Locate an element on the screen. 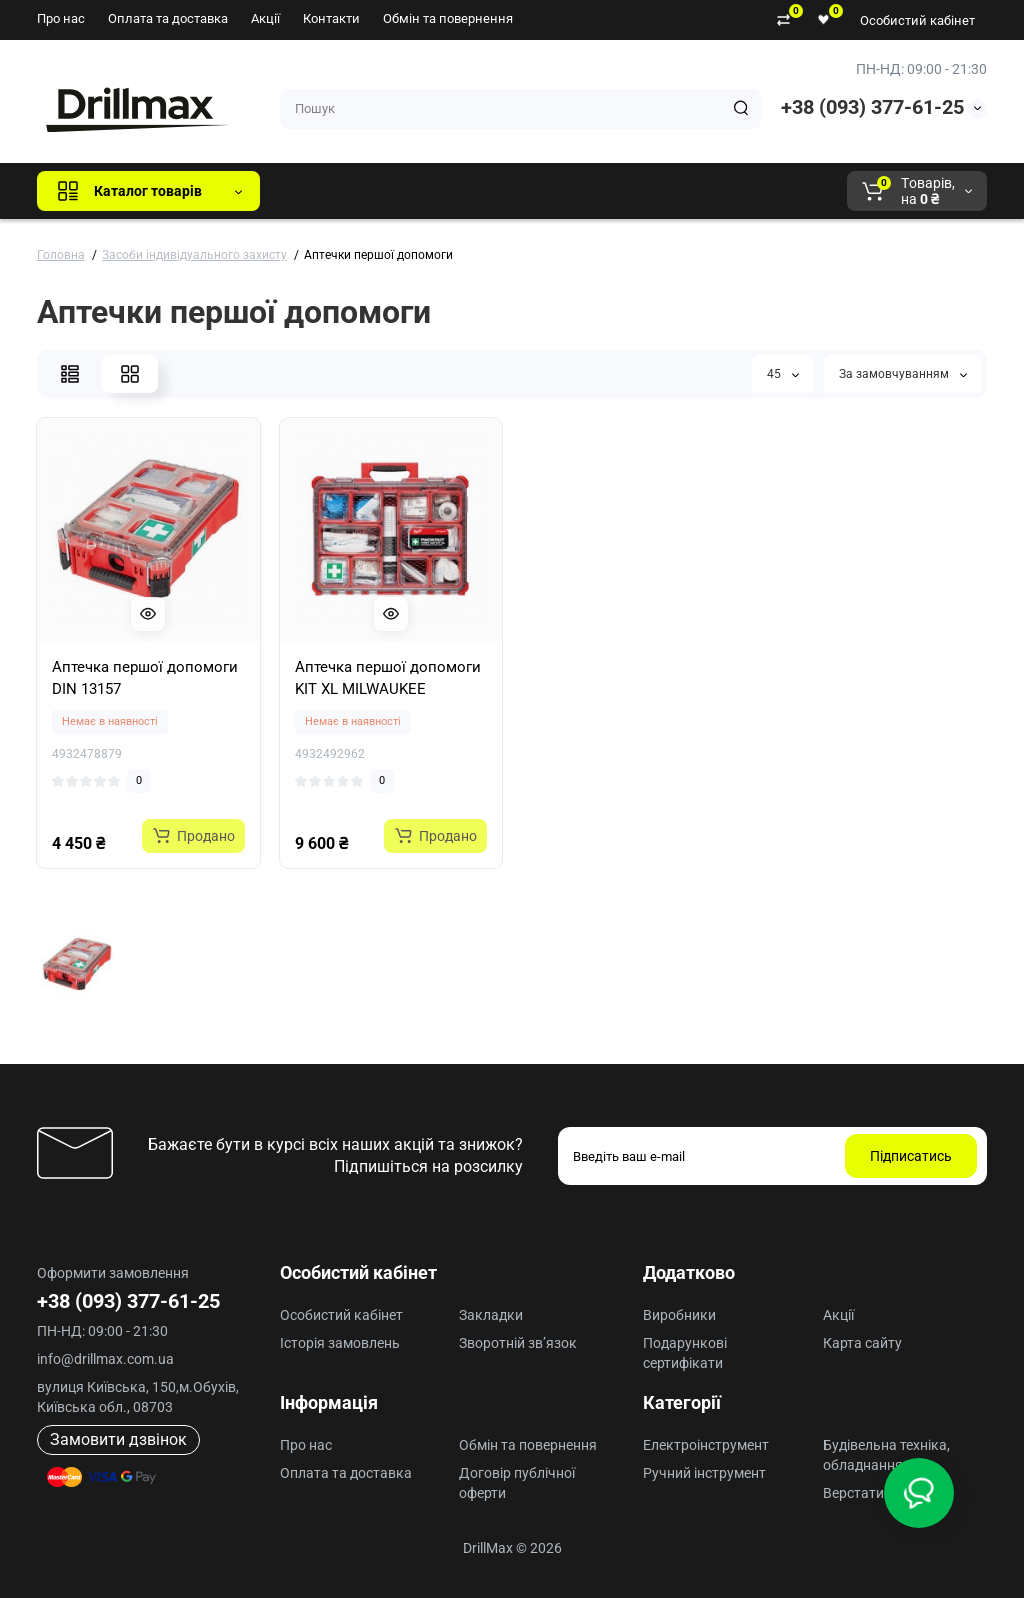 This screenshot has width=1024, height=1598. Закладки is located at coordinates (491, 1315).